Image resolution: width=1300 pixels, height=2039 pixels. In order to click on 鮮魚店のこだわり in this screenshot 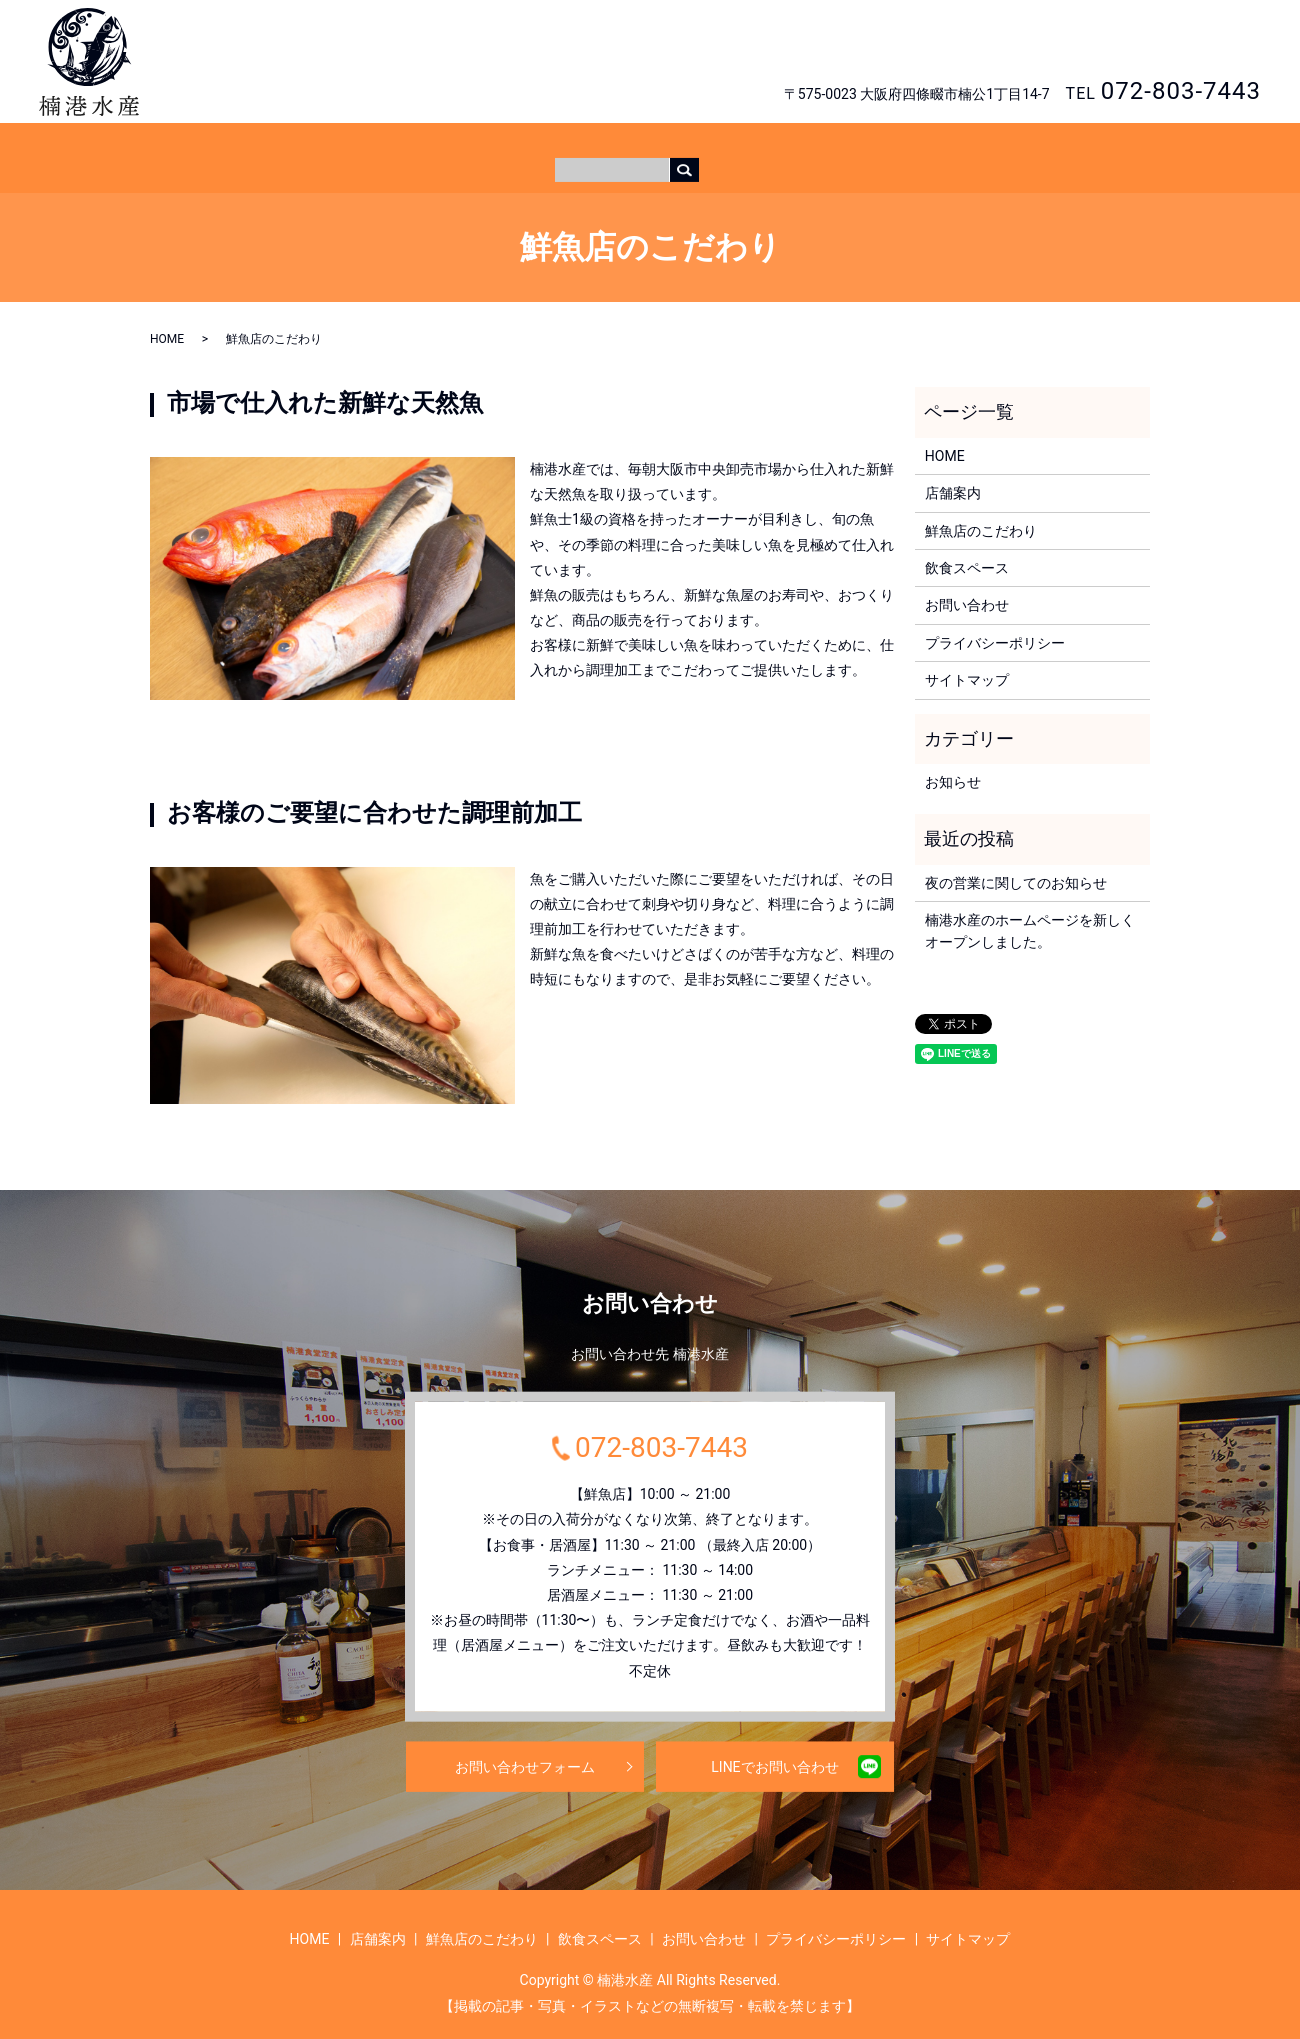, I will do `click(660, 147)`.